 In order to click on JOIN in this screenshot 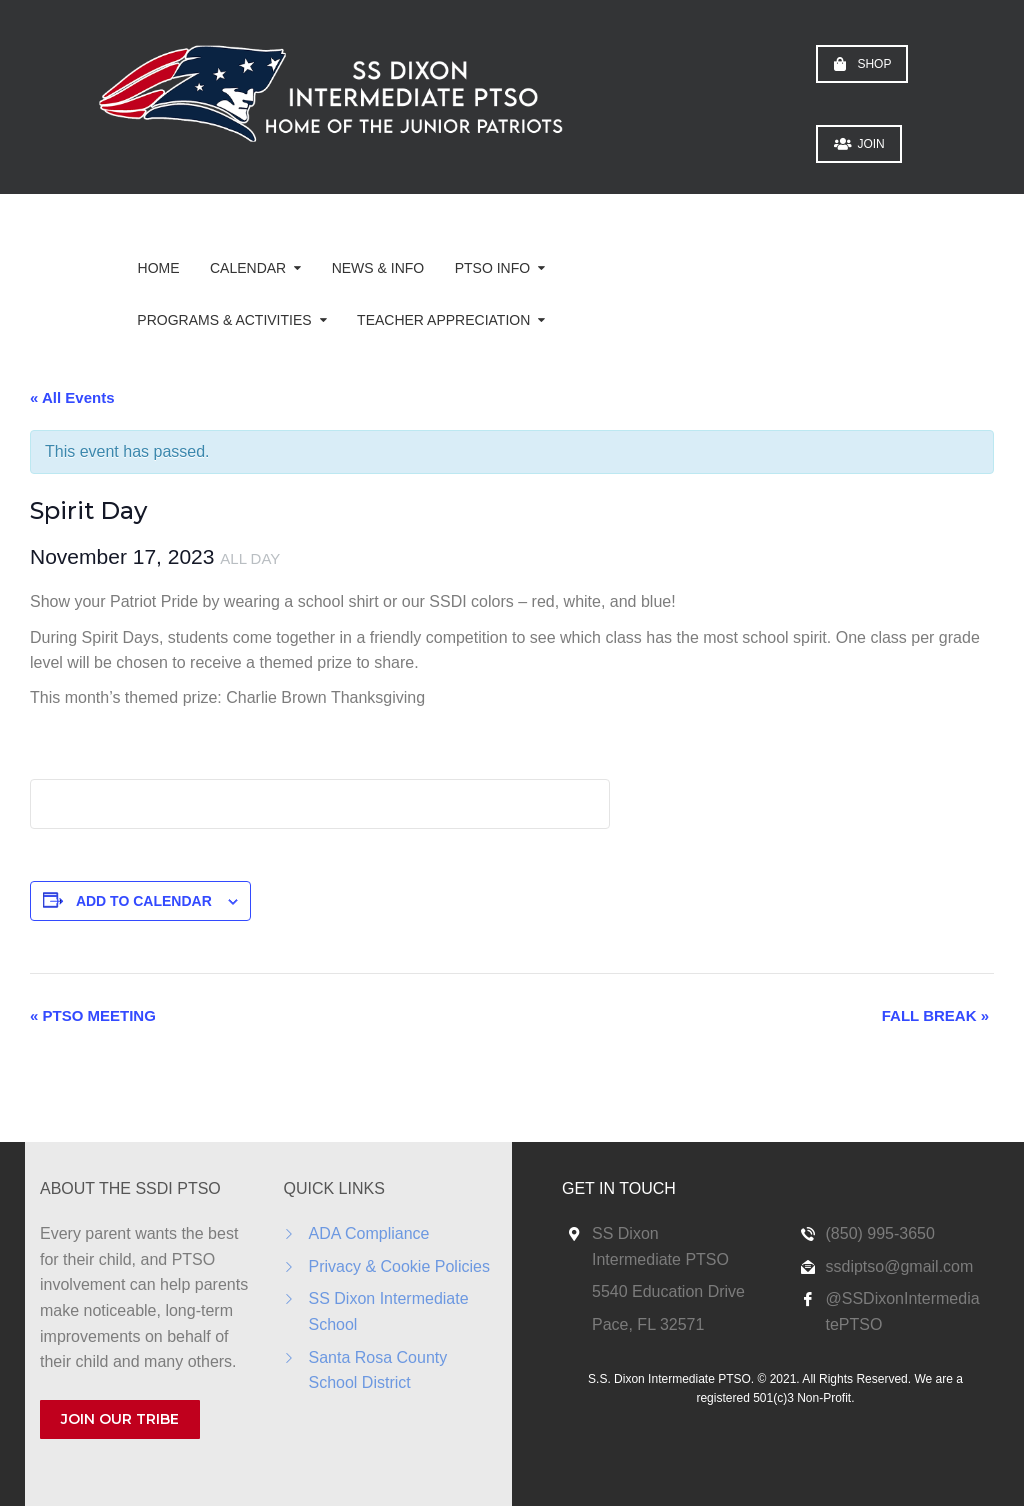, I will do `click(859, 144)`.